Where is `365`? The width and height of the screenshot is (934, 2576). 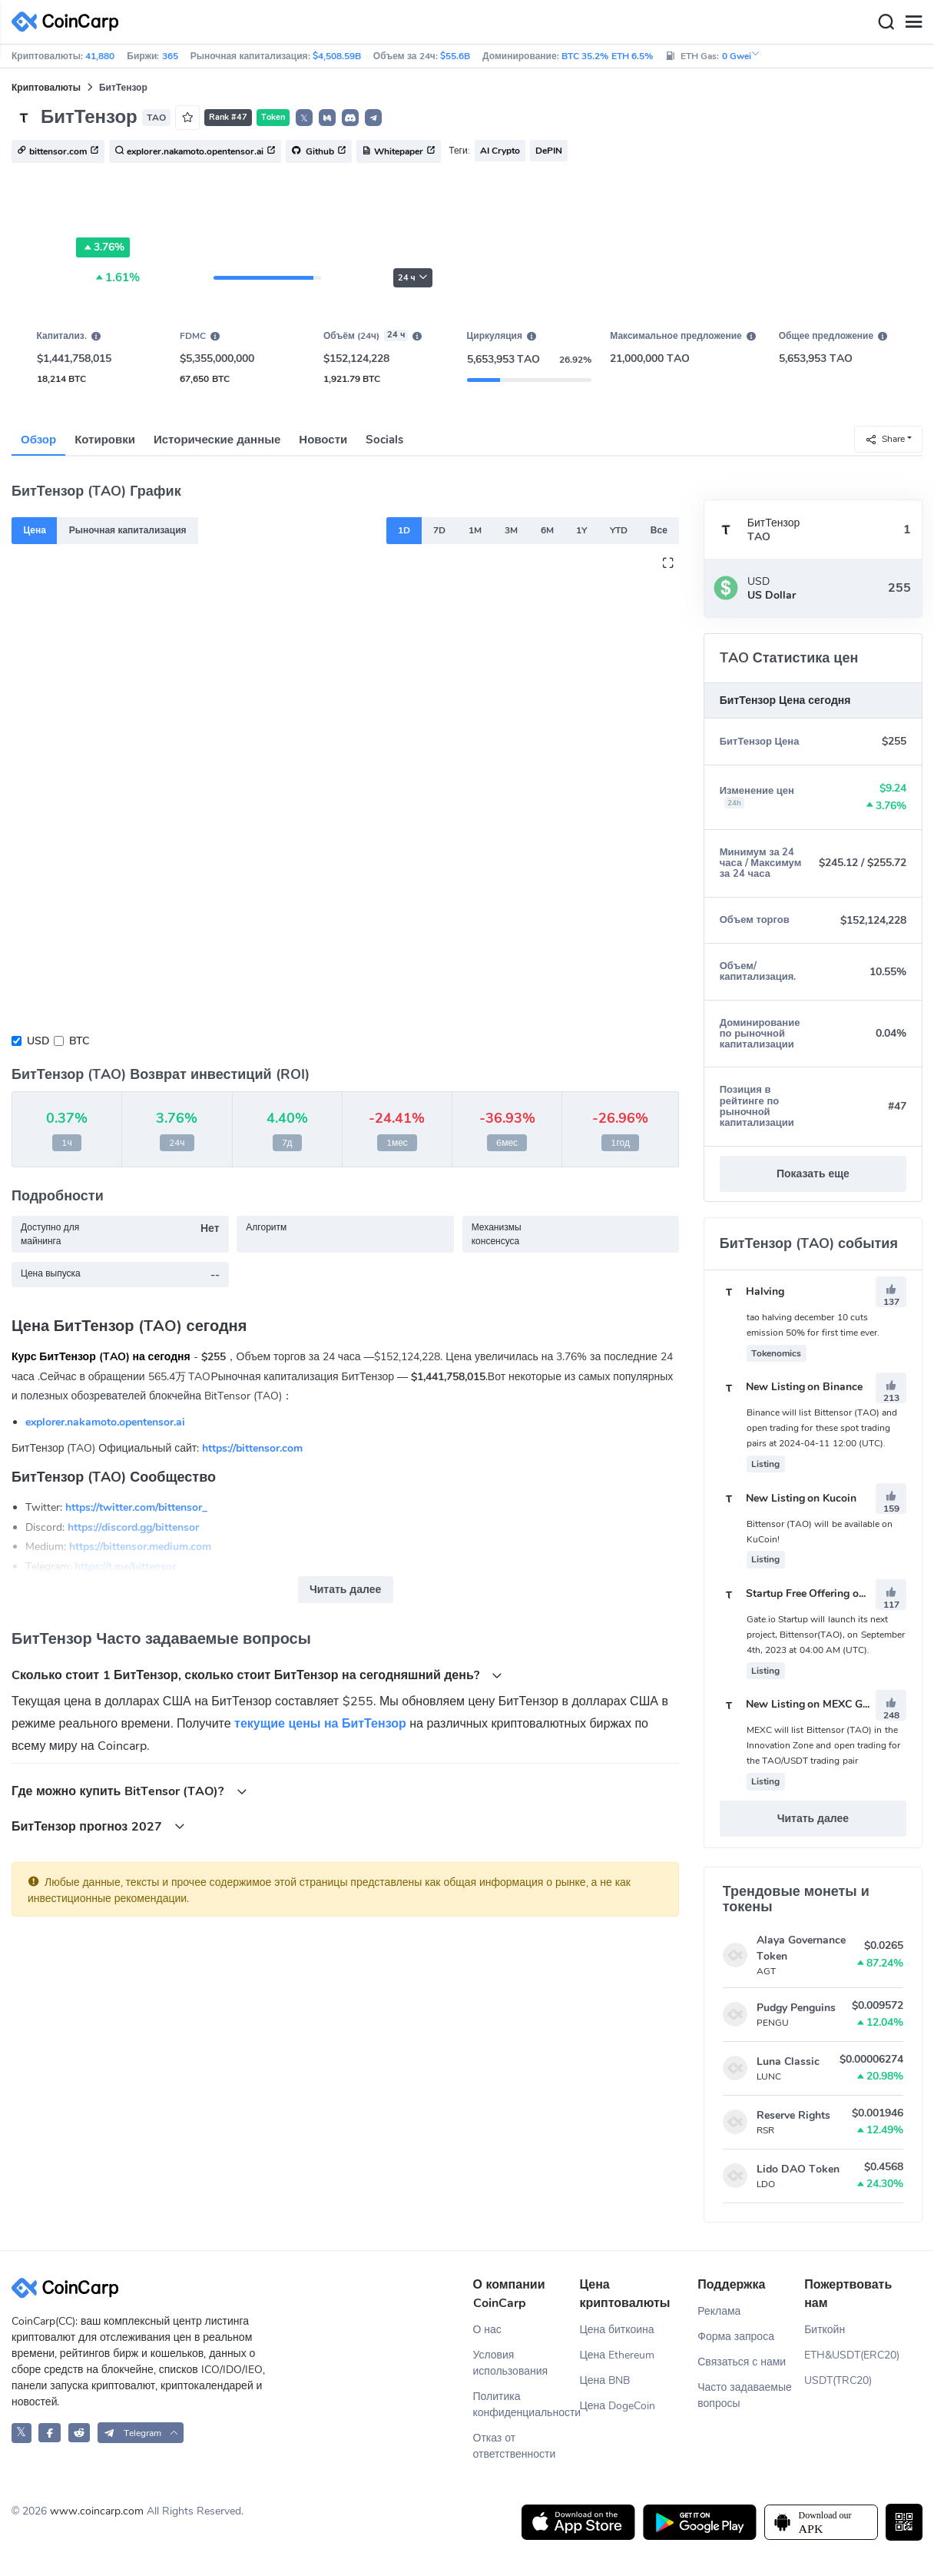
365 is located at coordinates (170, 56).